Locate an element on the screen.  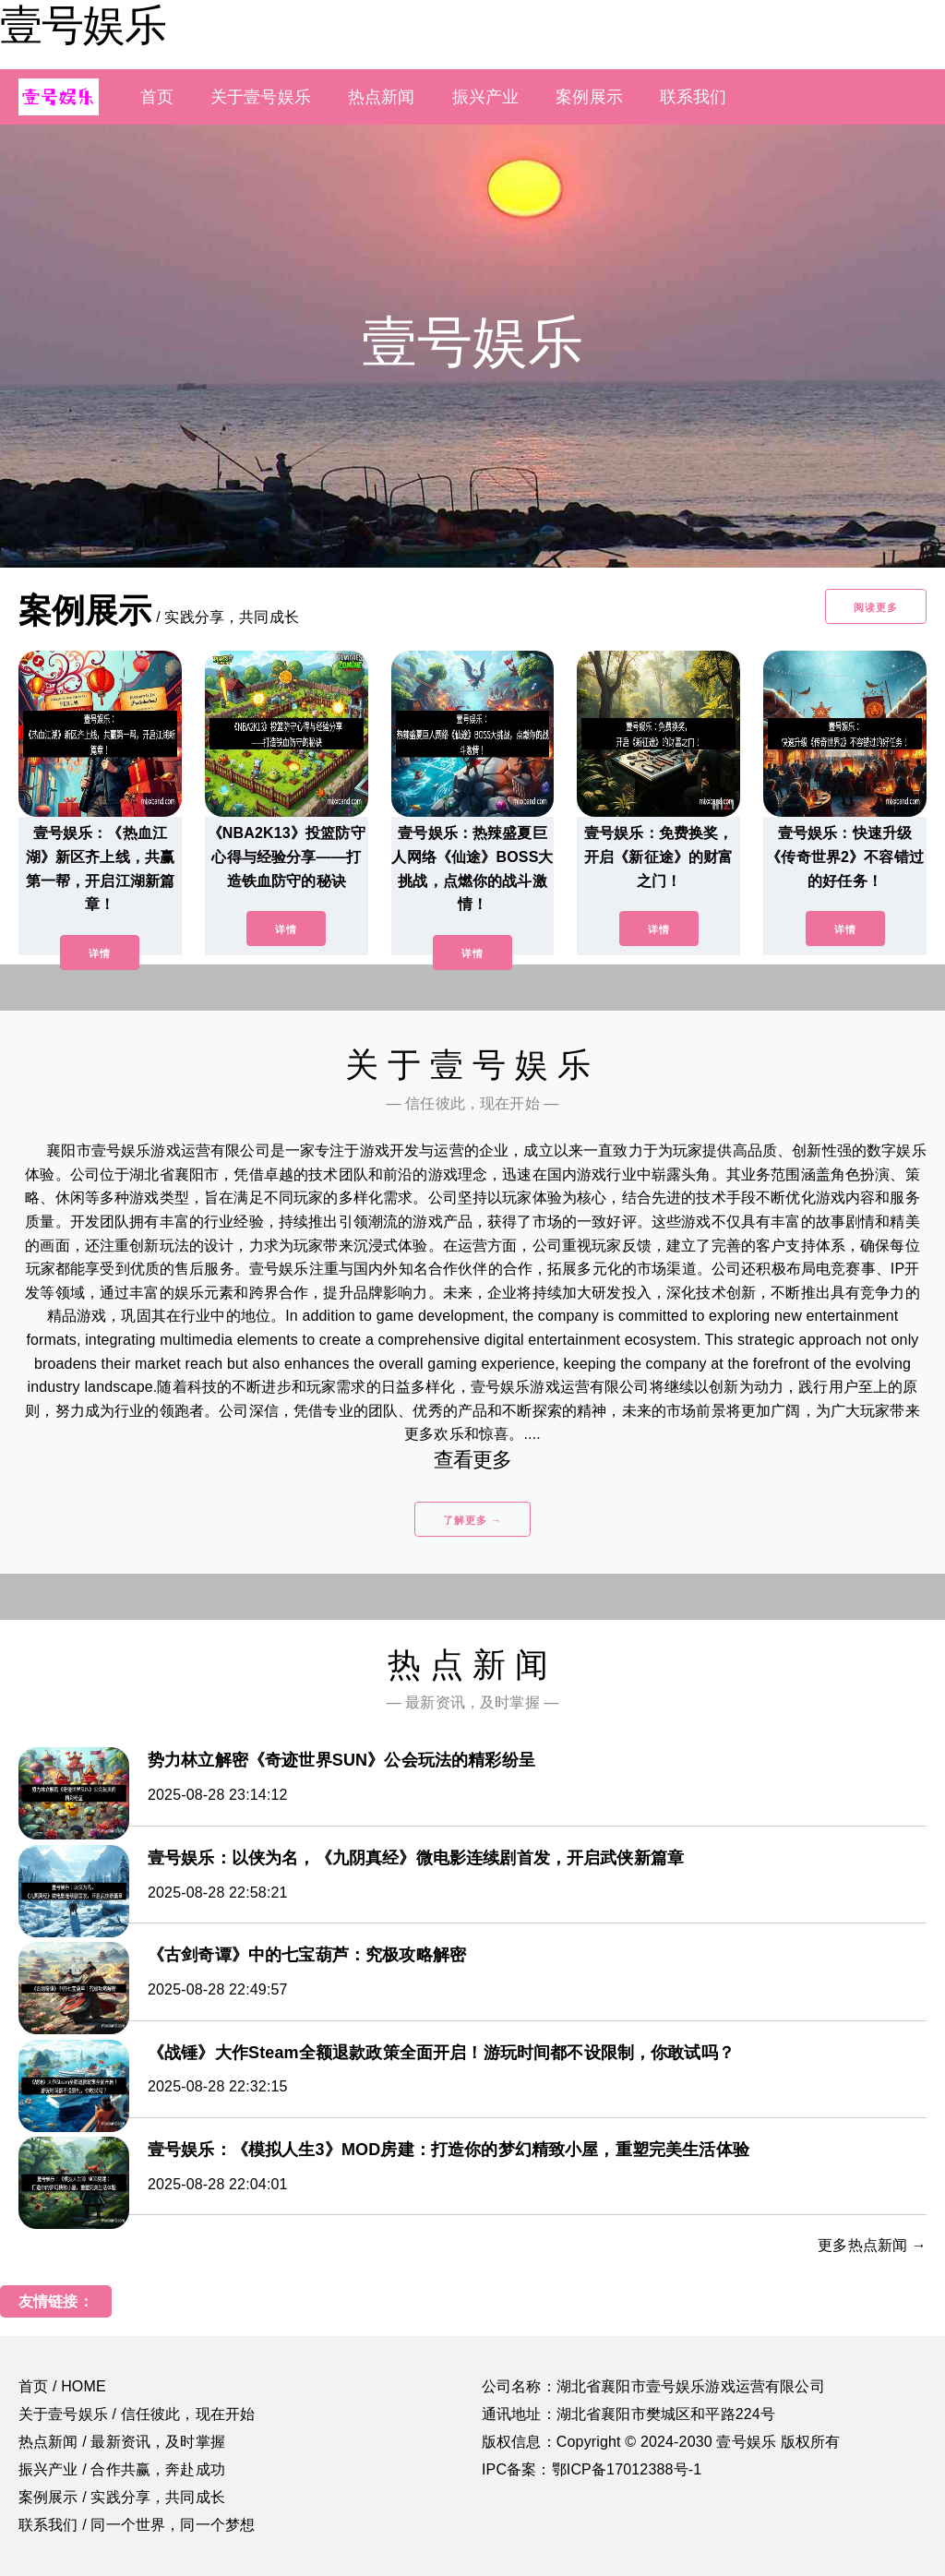
案例展示 / 实践分享，共同成长 is located at coordinates (121, 2497).